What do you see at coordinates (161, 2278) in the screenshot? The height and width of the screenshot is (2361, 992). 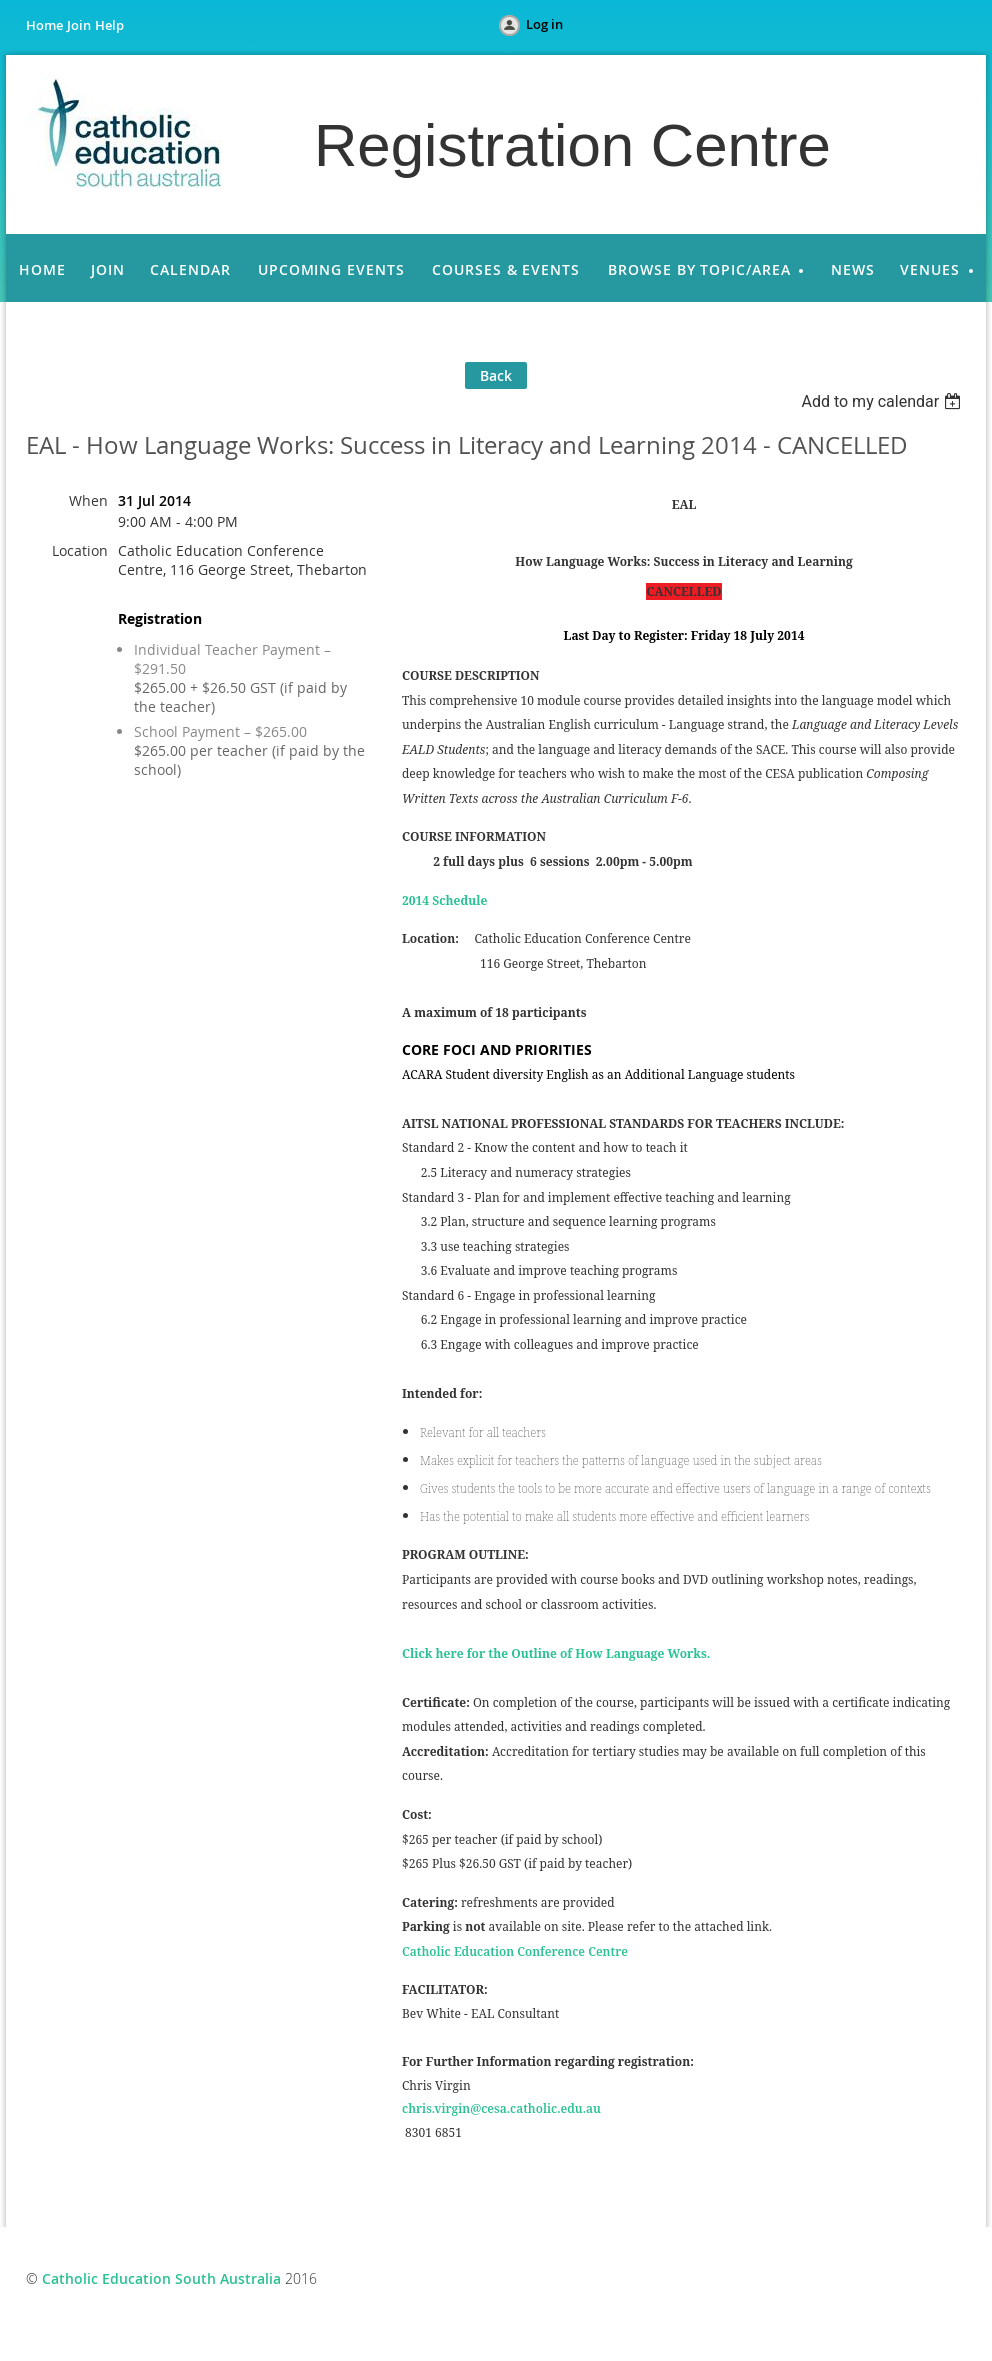 I see `Catholic Education South Australia` at bounding box center [161, 2278].